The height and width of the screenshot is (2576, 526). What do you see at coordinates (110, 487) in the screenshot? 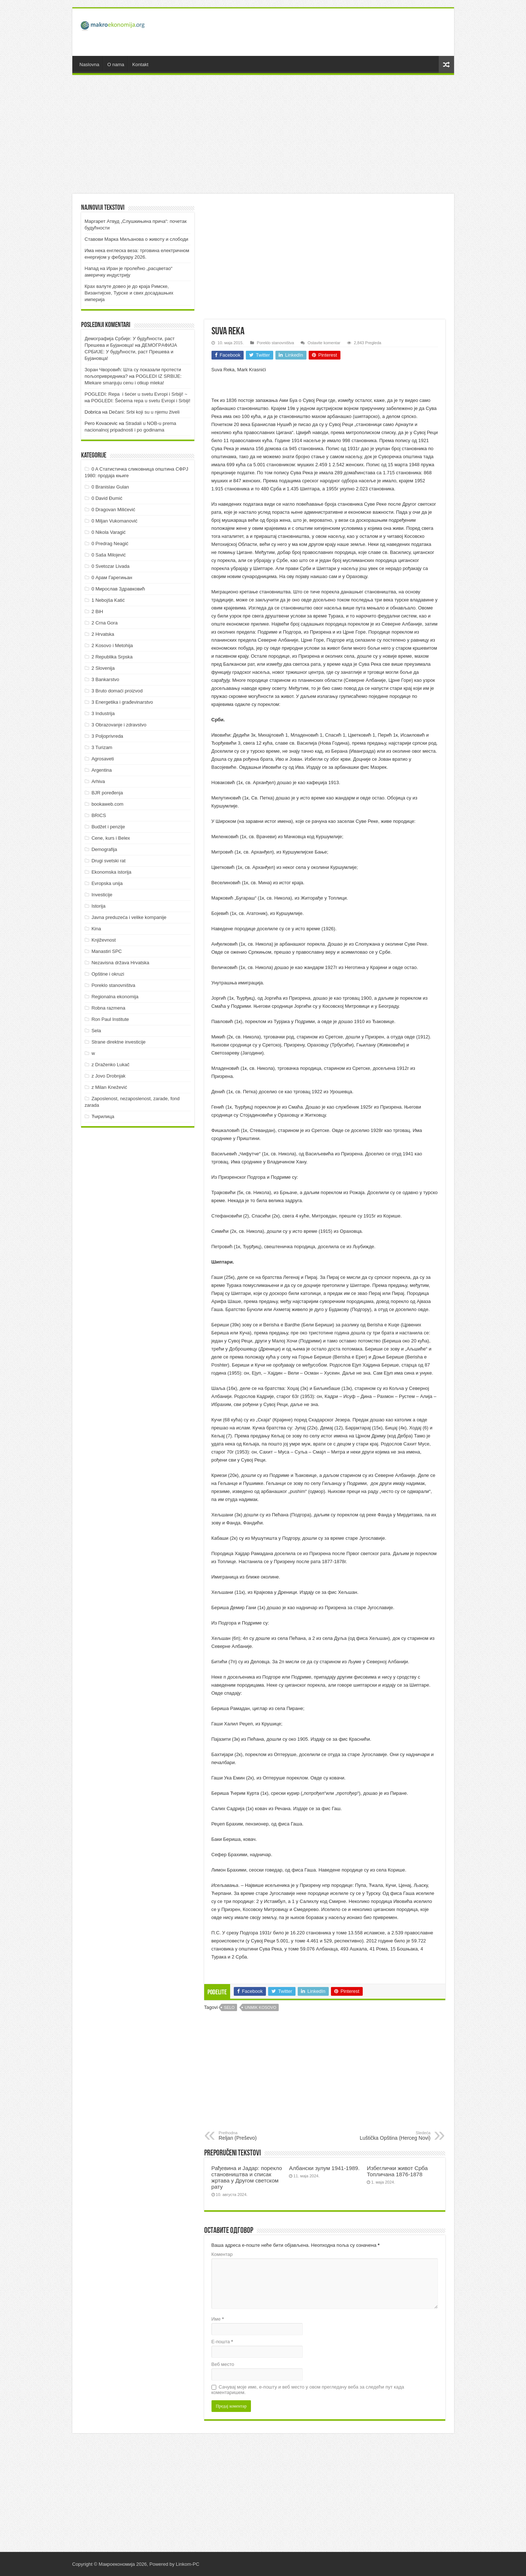
I see `0 Branislav Gulan` at bounding box center [110, 487].